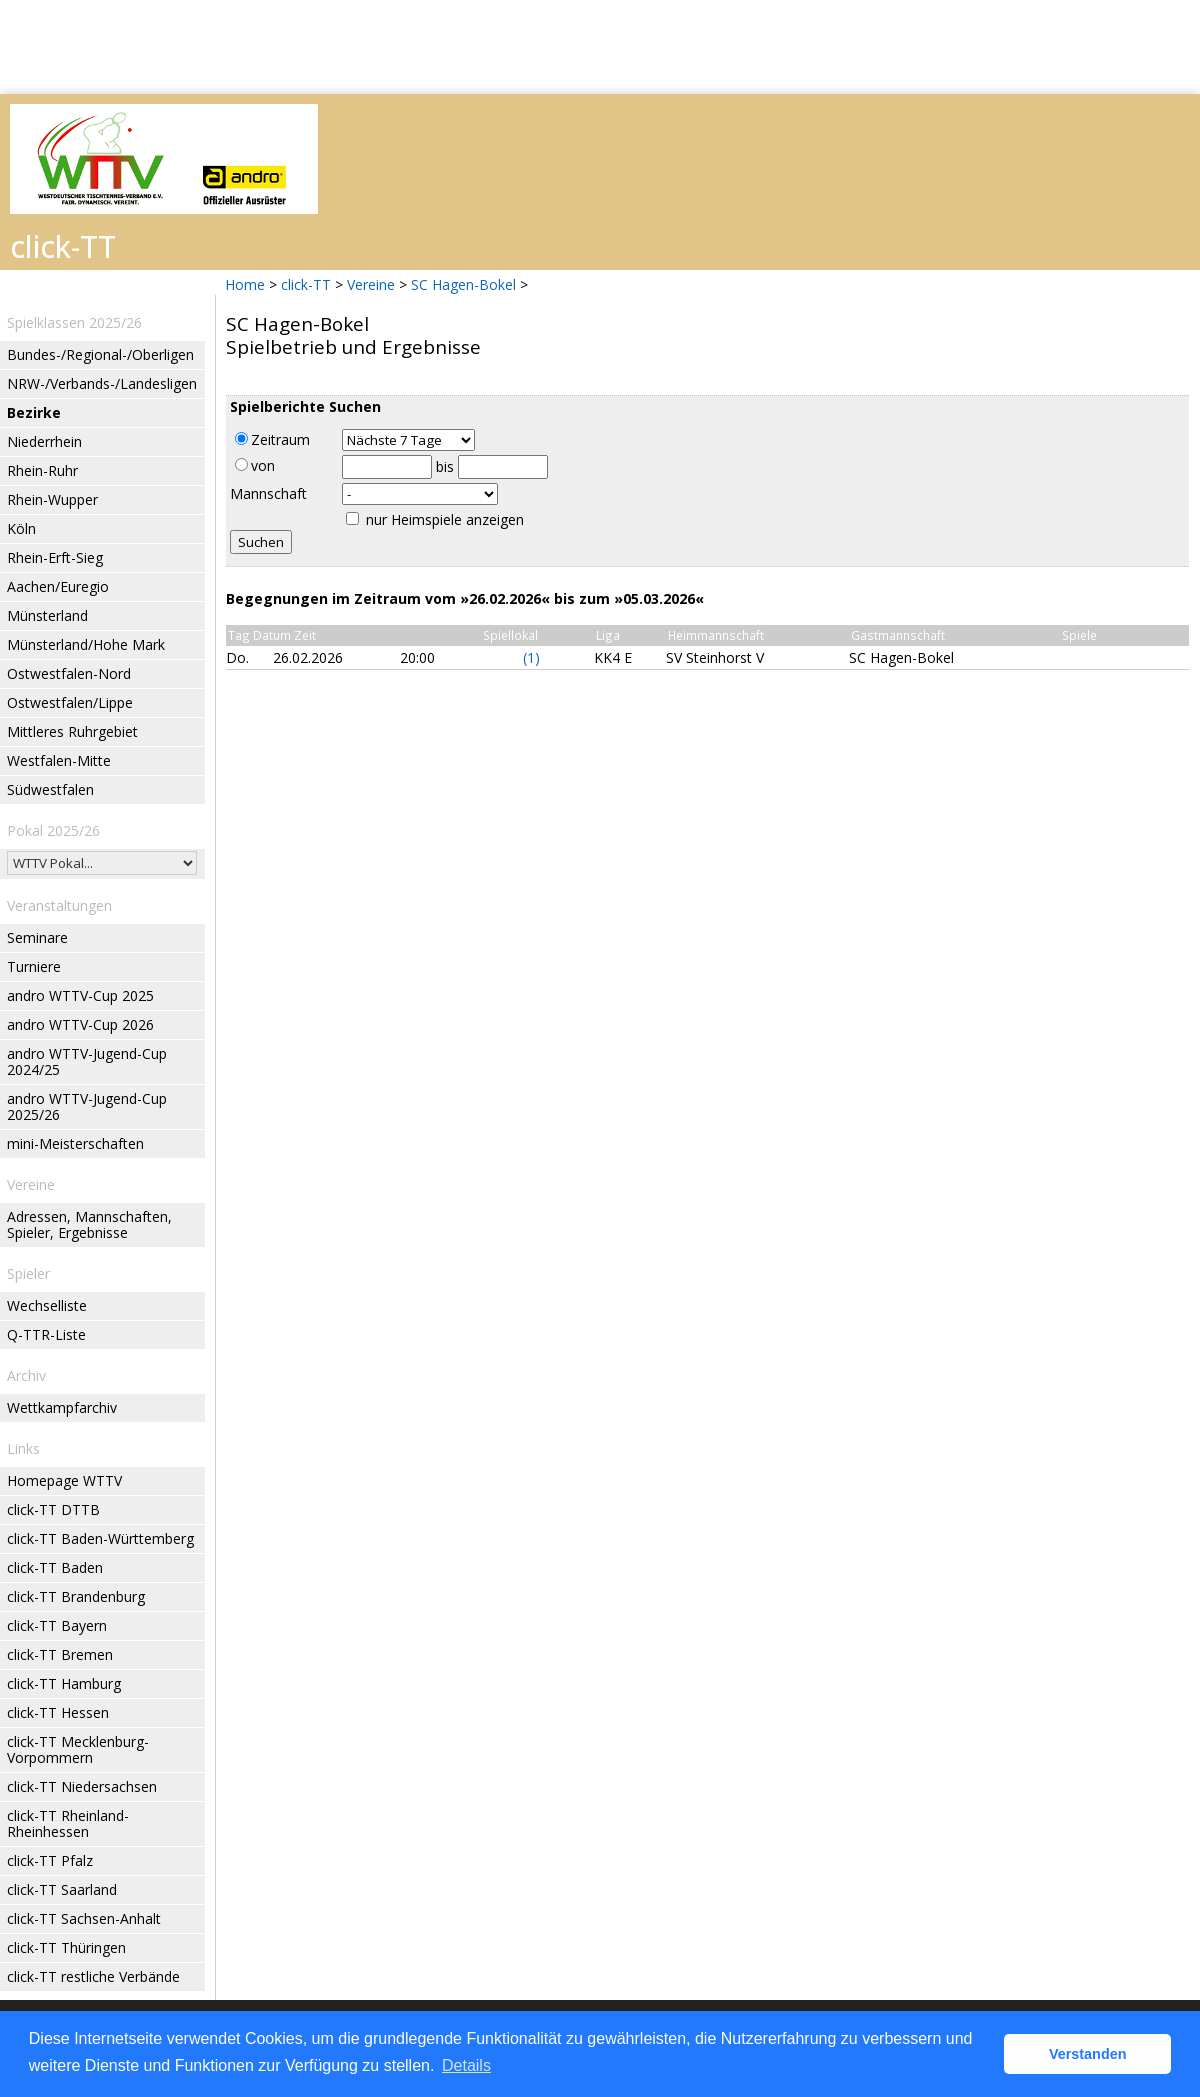 Image resolution: width=1200 pixels, height=2097 pixels. I want to click on Münsterland/Hohe Mark, so click(86, 644).